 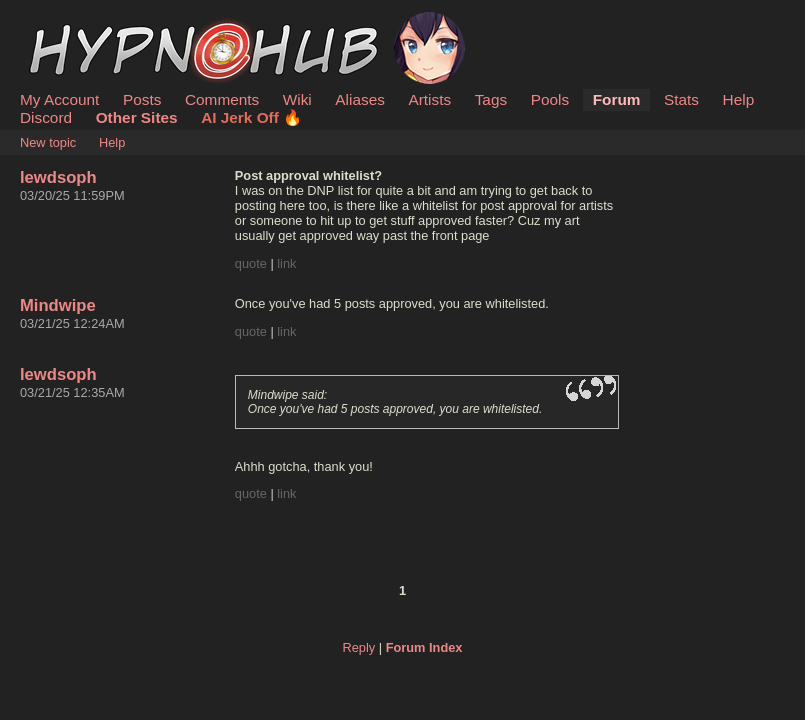 I want to click on Discord, so click(x=46, y=117).